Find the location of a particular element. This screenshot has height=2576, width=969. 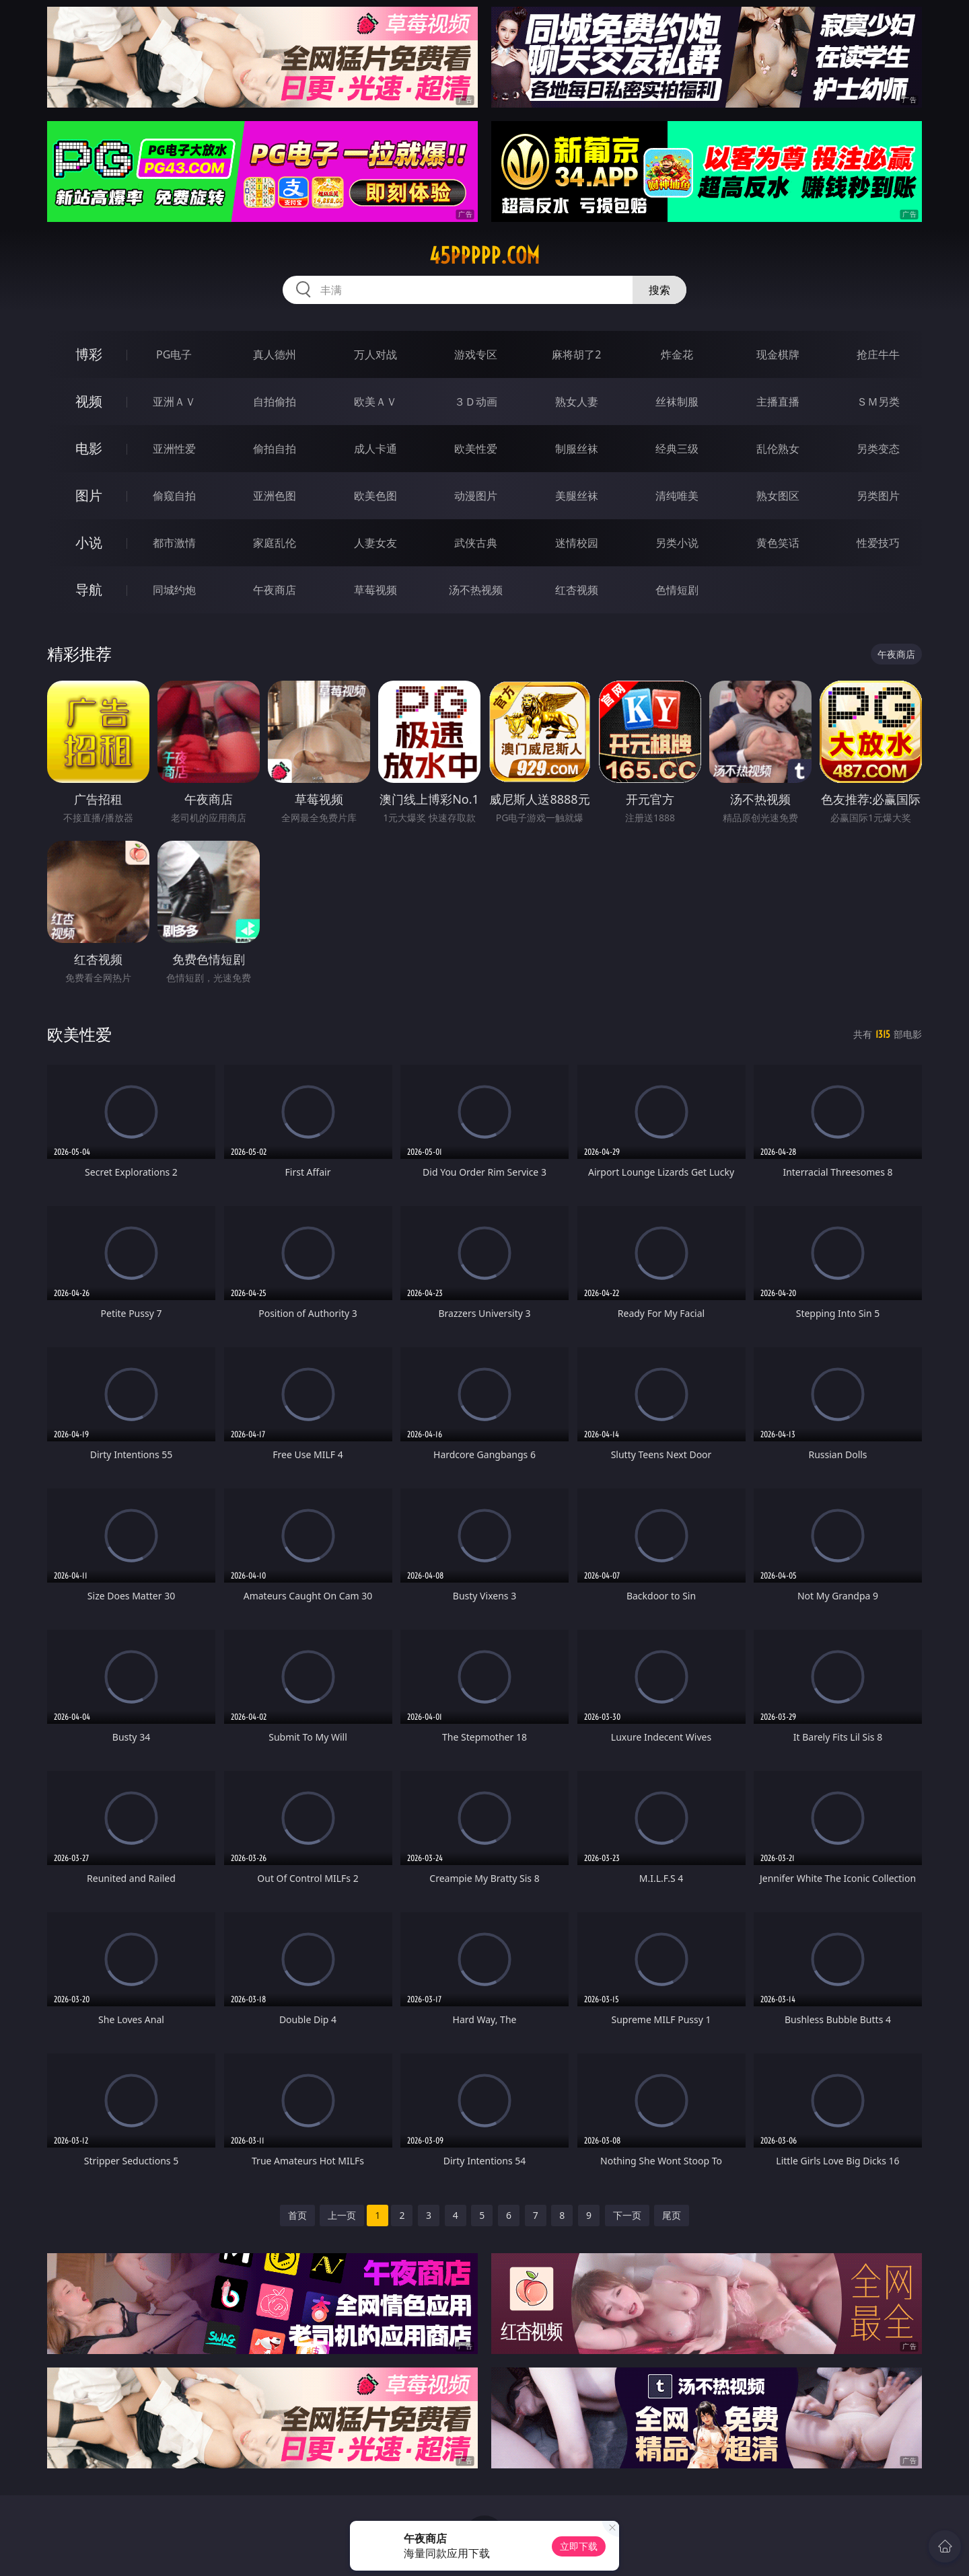

同城约炮 is located at coordinates (174, 589).